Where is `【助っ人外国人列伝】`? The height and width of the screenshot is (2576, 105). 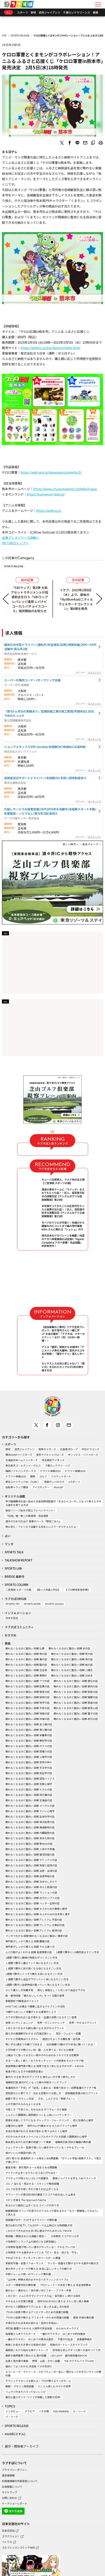 【助っ人外国人列伝】 is located at coordinates (48, 1589).